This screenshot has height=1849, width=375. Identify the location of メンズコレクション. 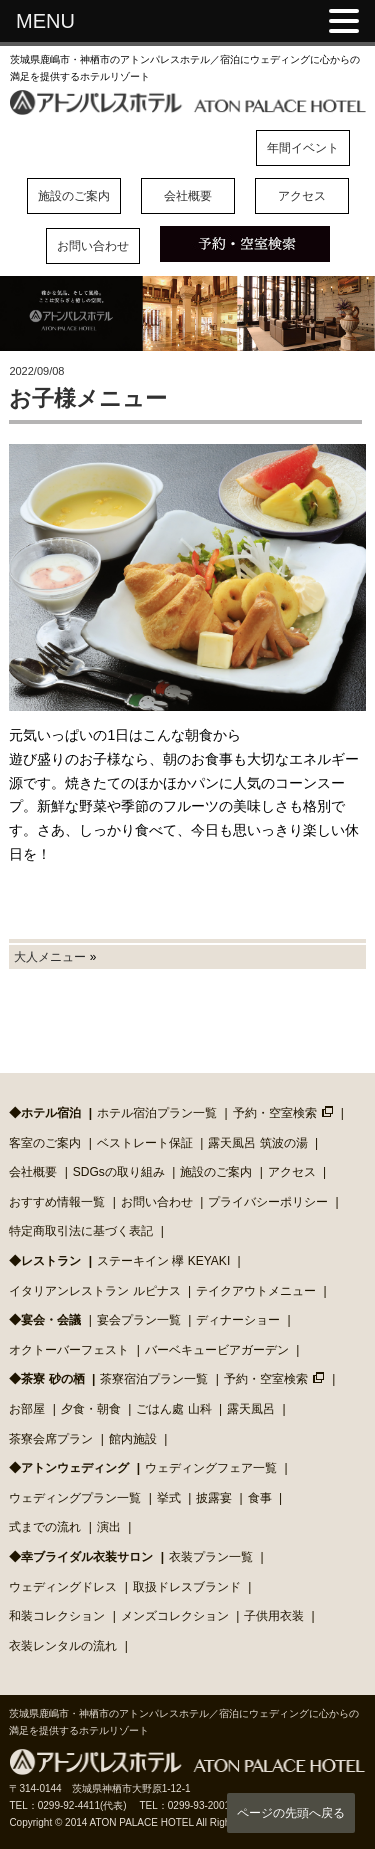
(175, 1616).